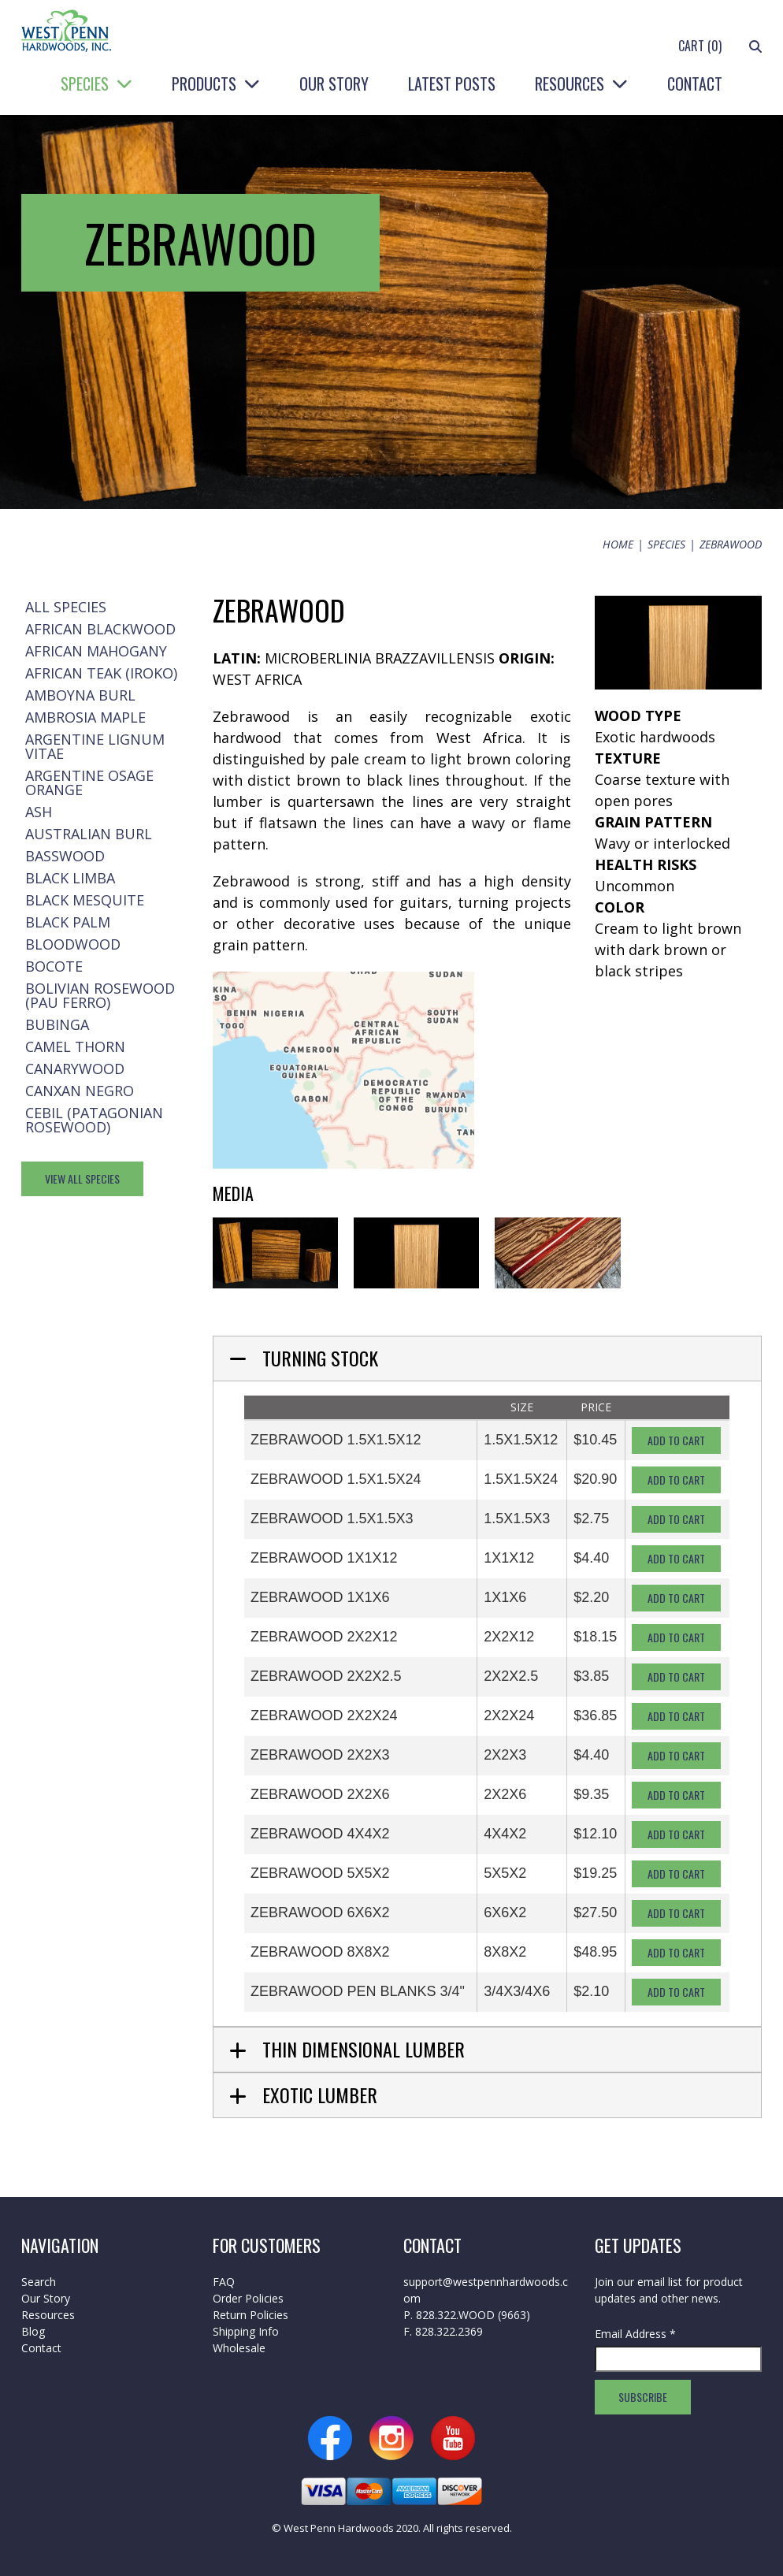  I want to click on Turning Stock [tab], so click(320, 1358).